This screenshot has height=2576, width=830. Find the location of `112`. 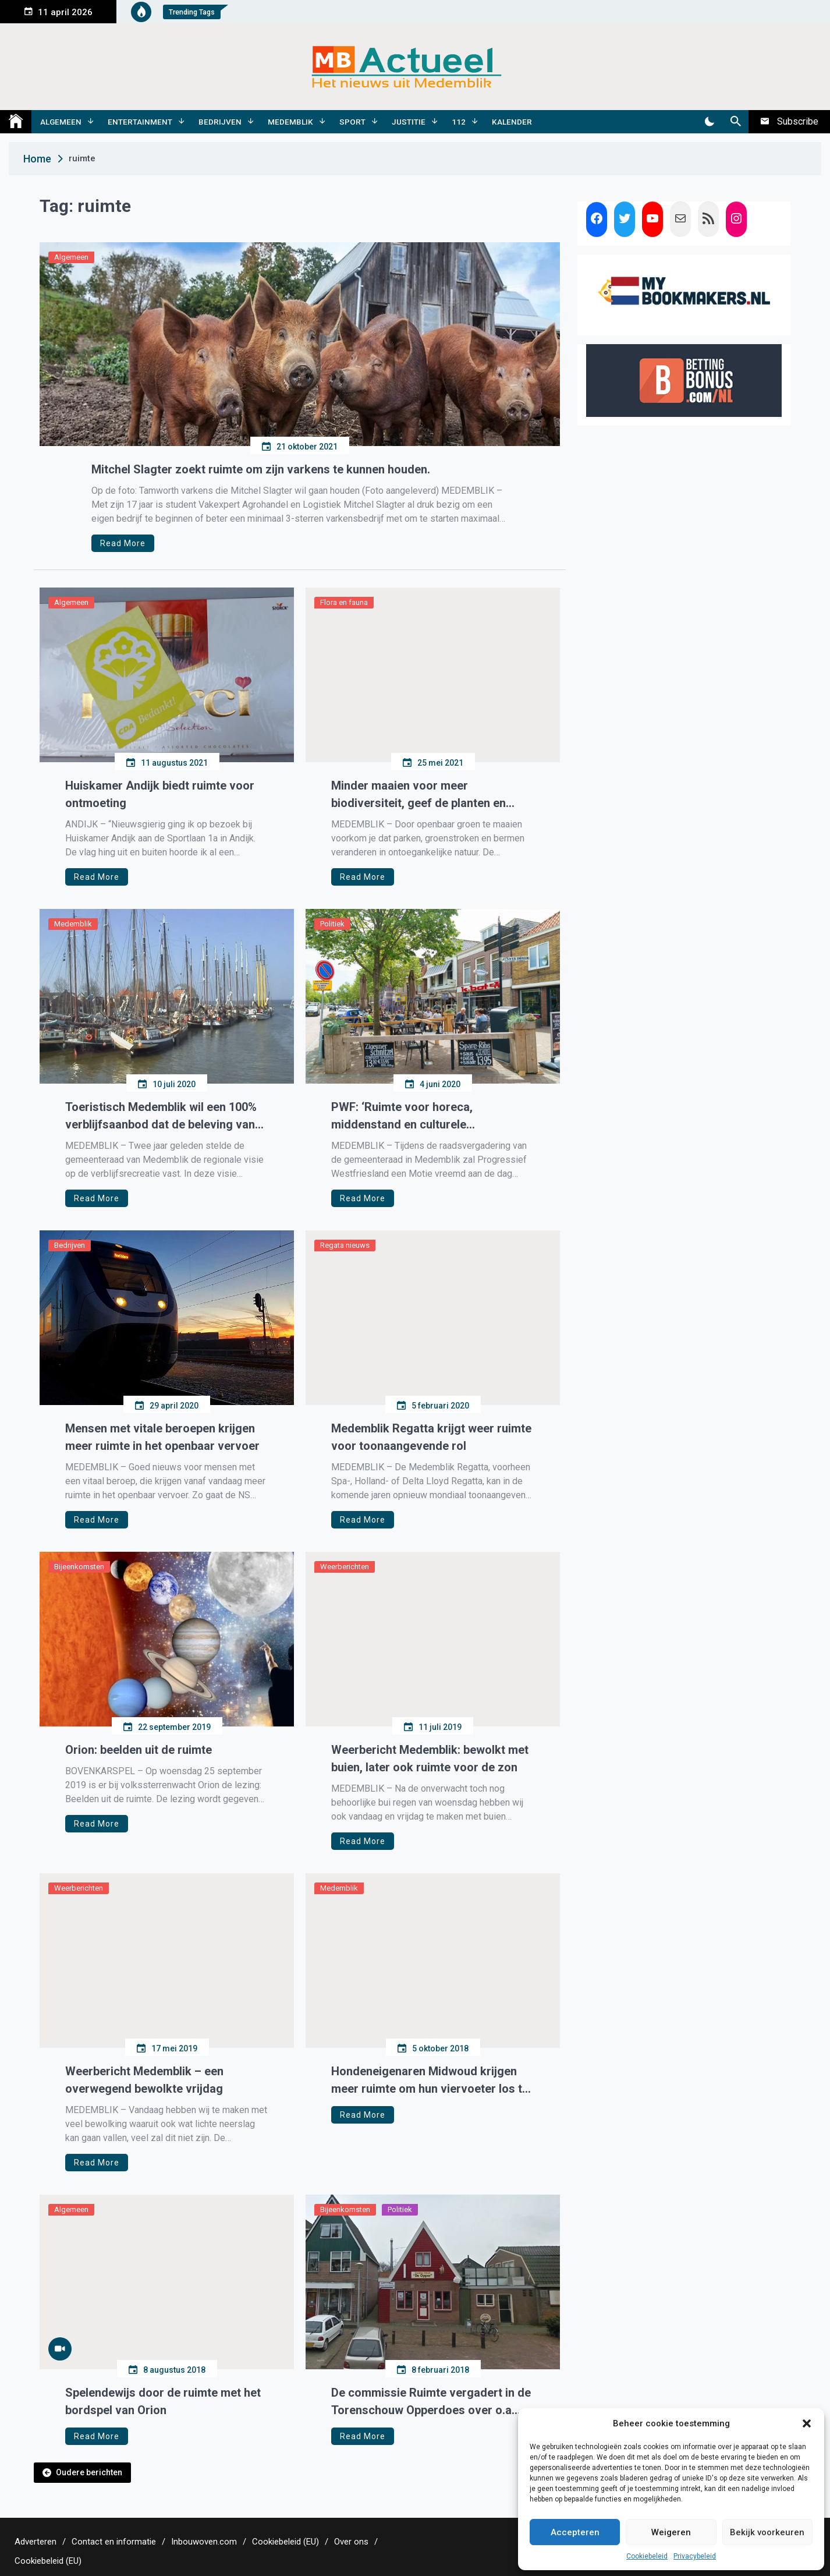

112 is located at coordinates (459, 121).